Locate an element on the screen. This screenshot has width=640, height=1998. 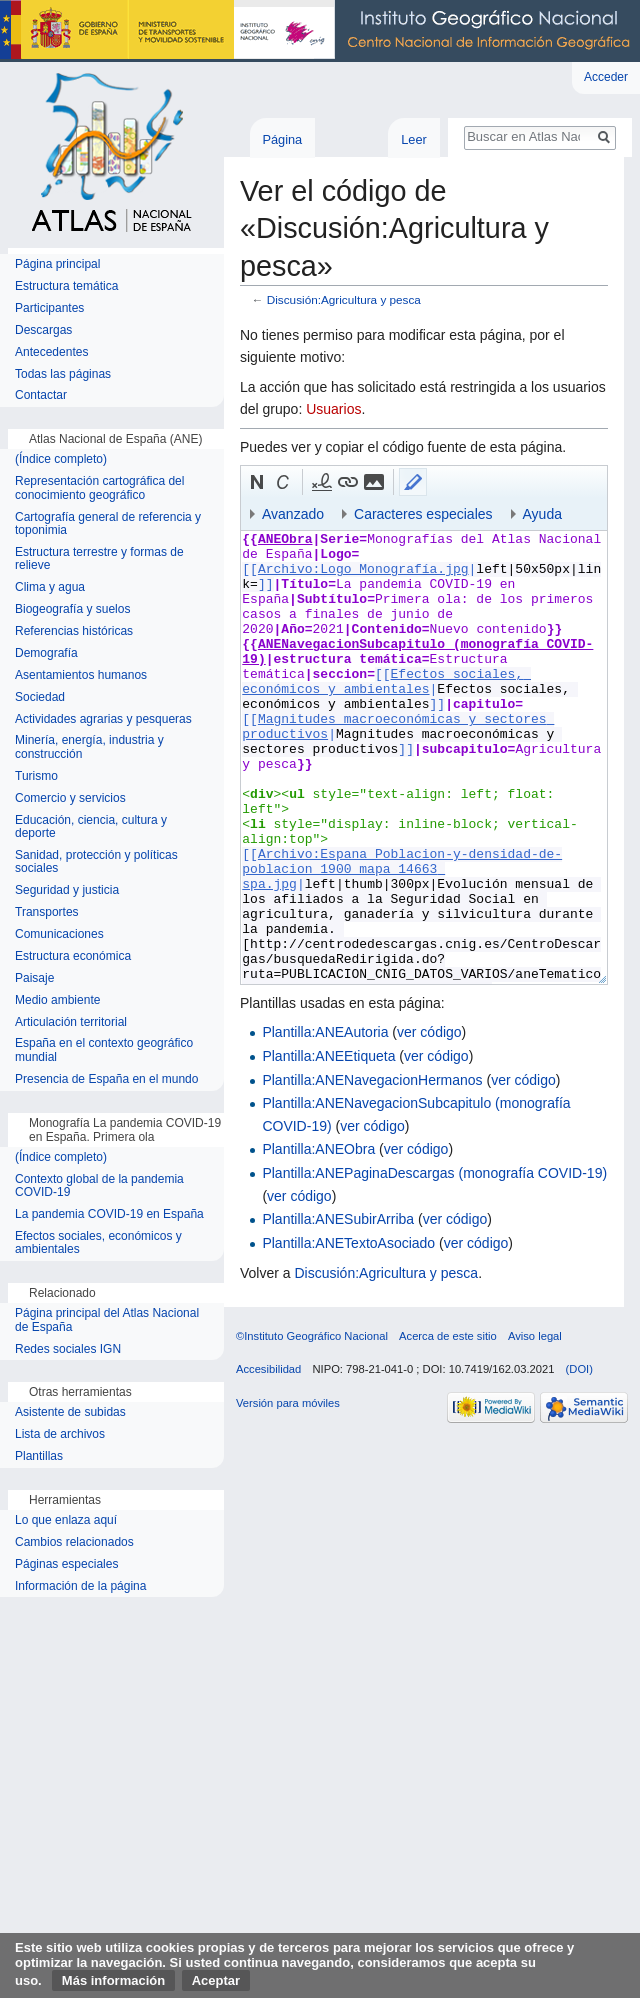
Redes sociales IGN is located at coordinates (68, 1349).